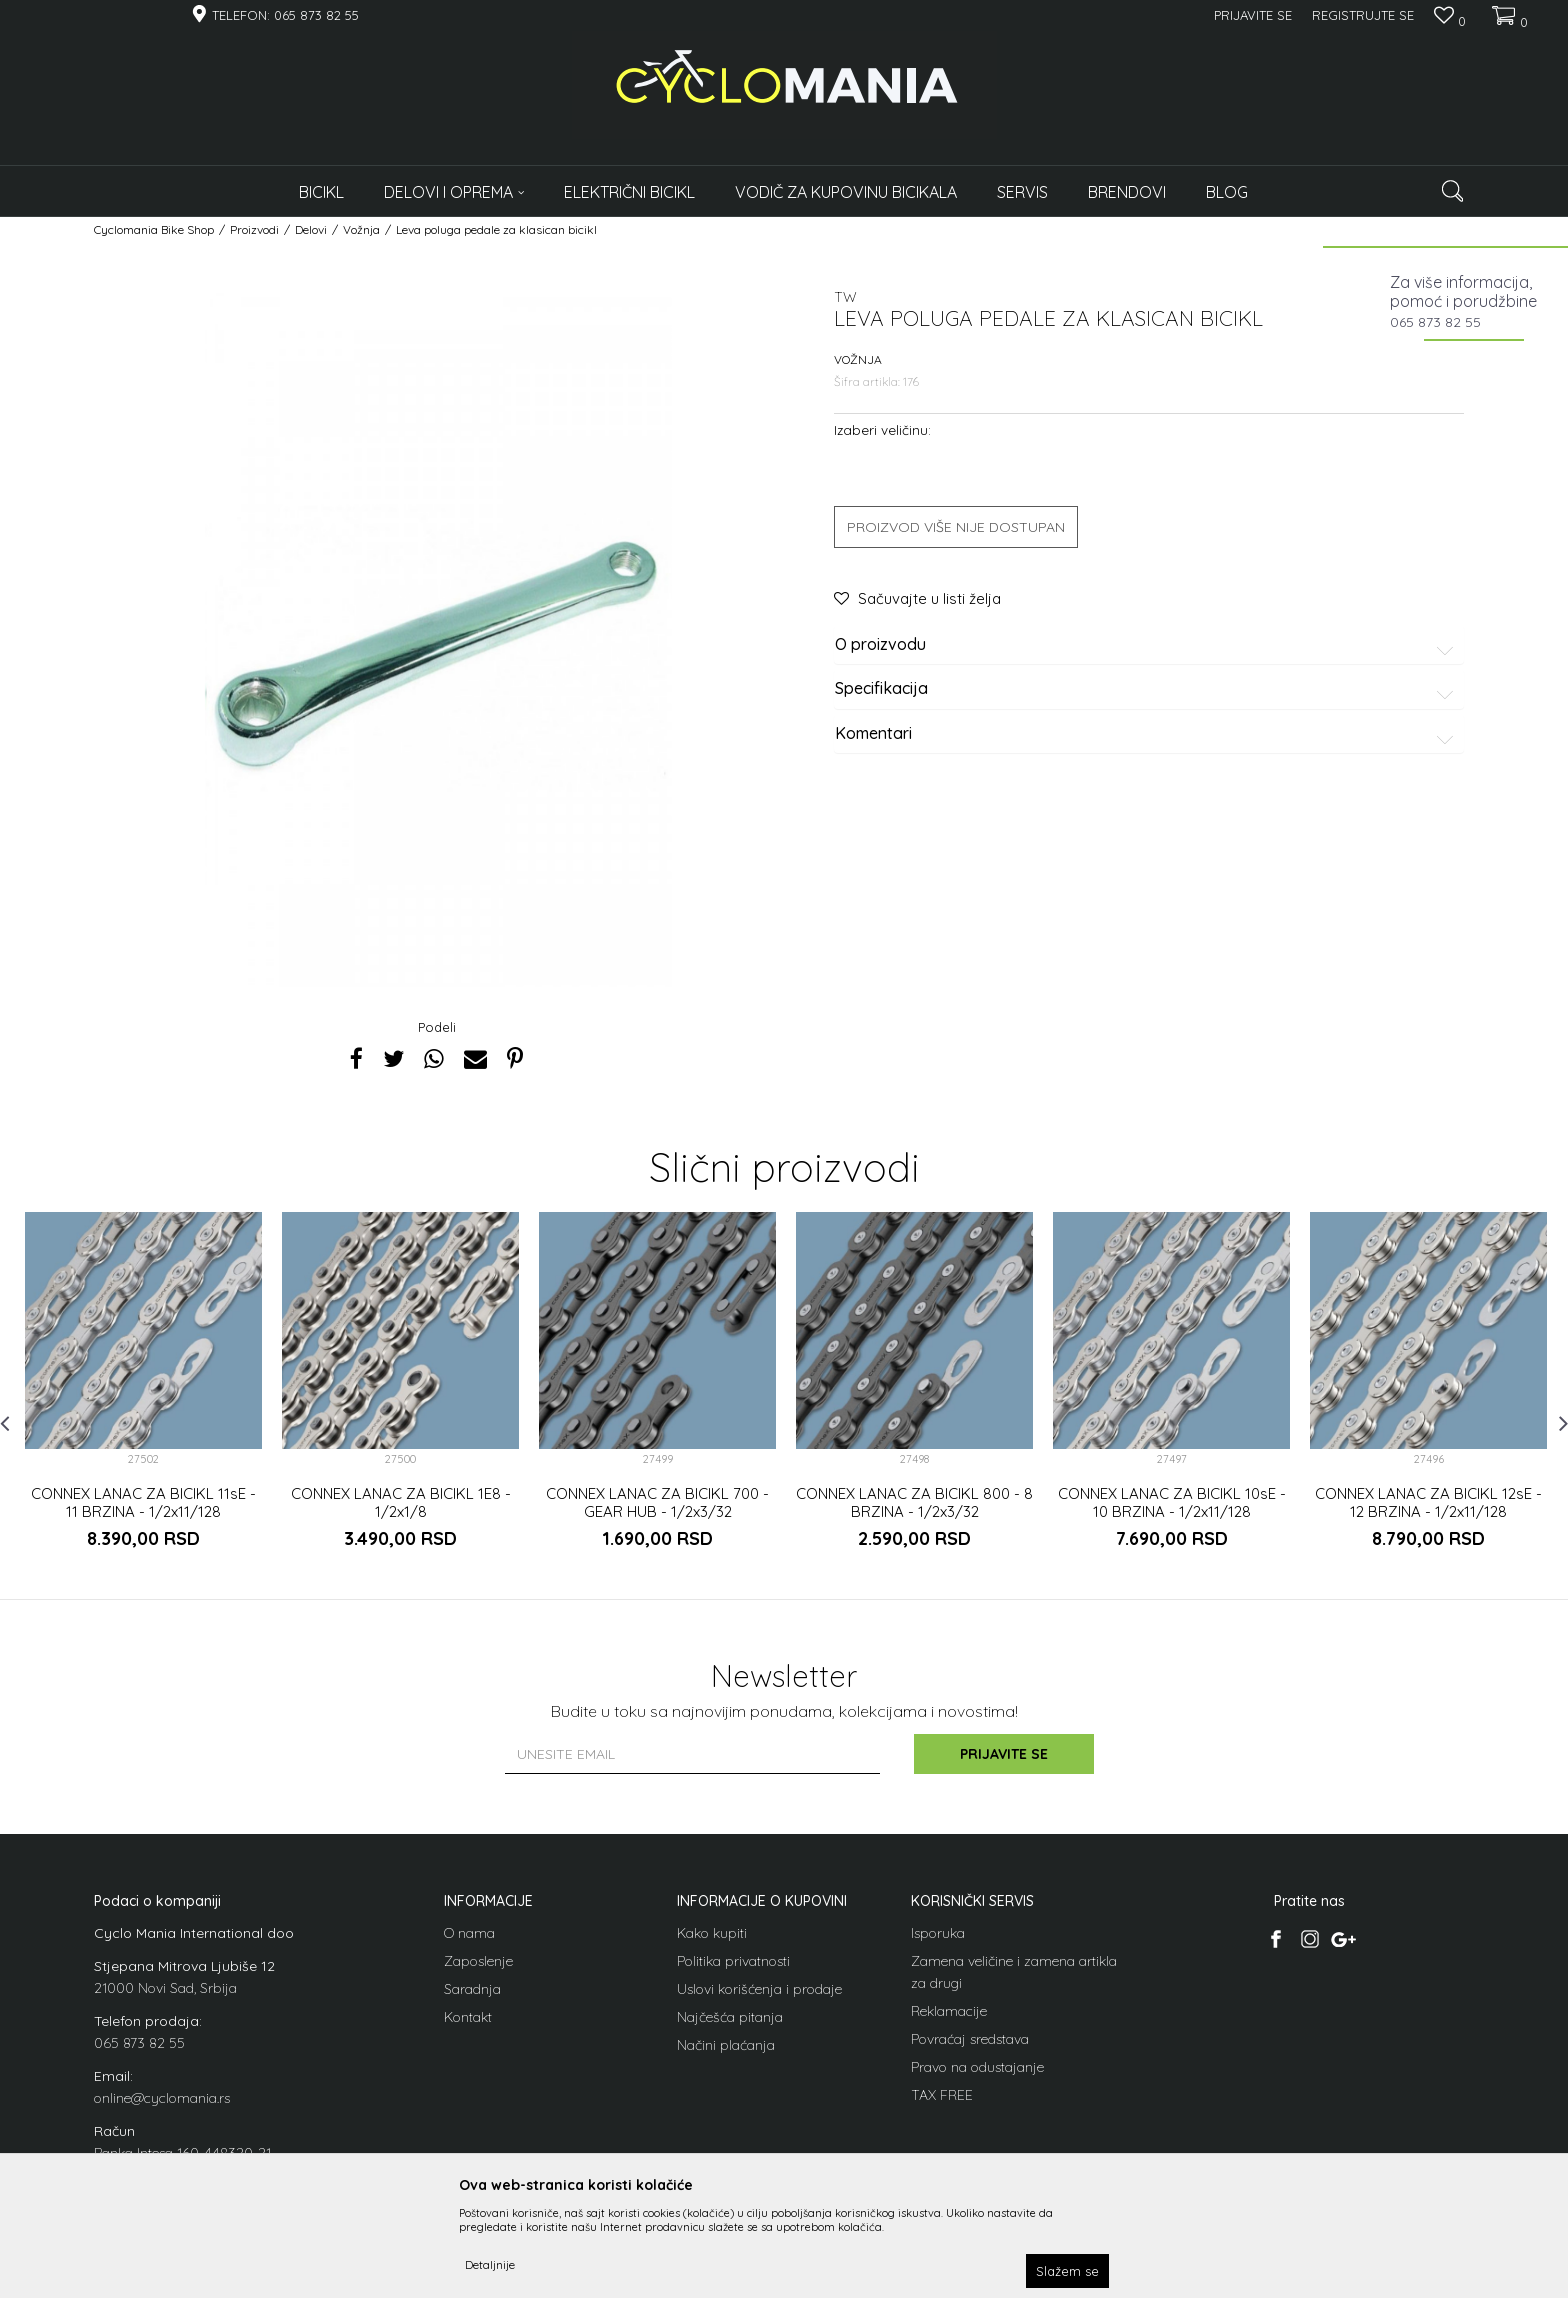 The image size is (1568, 2298). What do you see at coordinates (361, 229) in the screenshot?
I see `Vožnja` at bounding box center [361, 229].